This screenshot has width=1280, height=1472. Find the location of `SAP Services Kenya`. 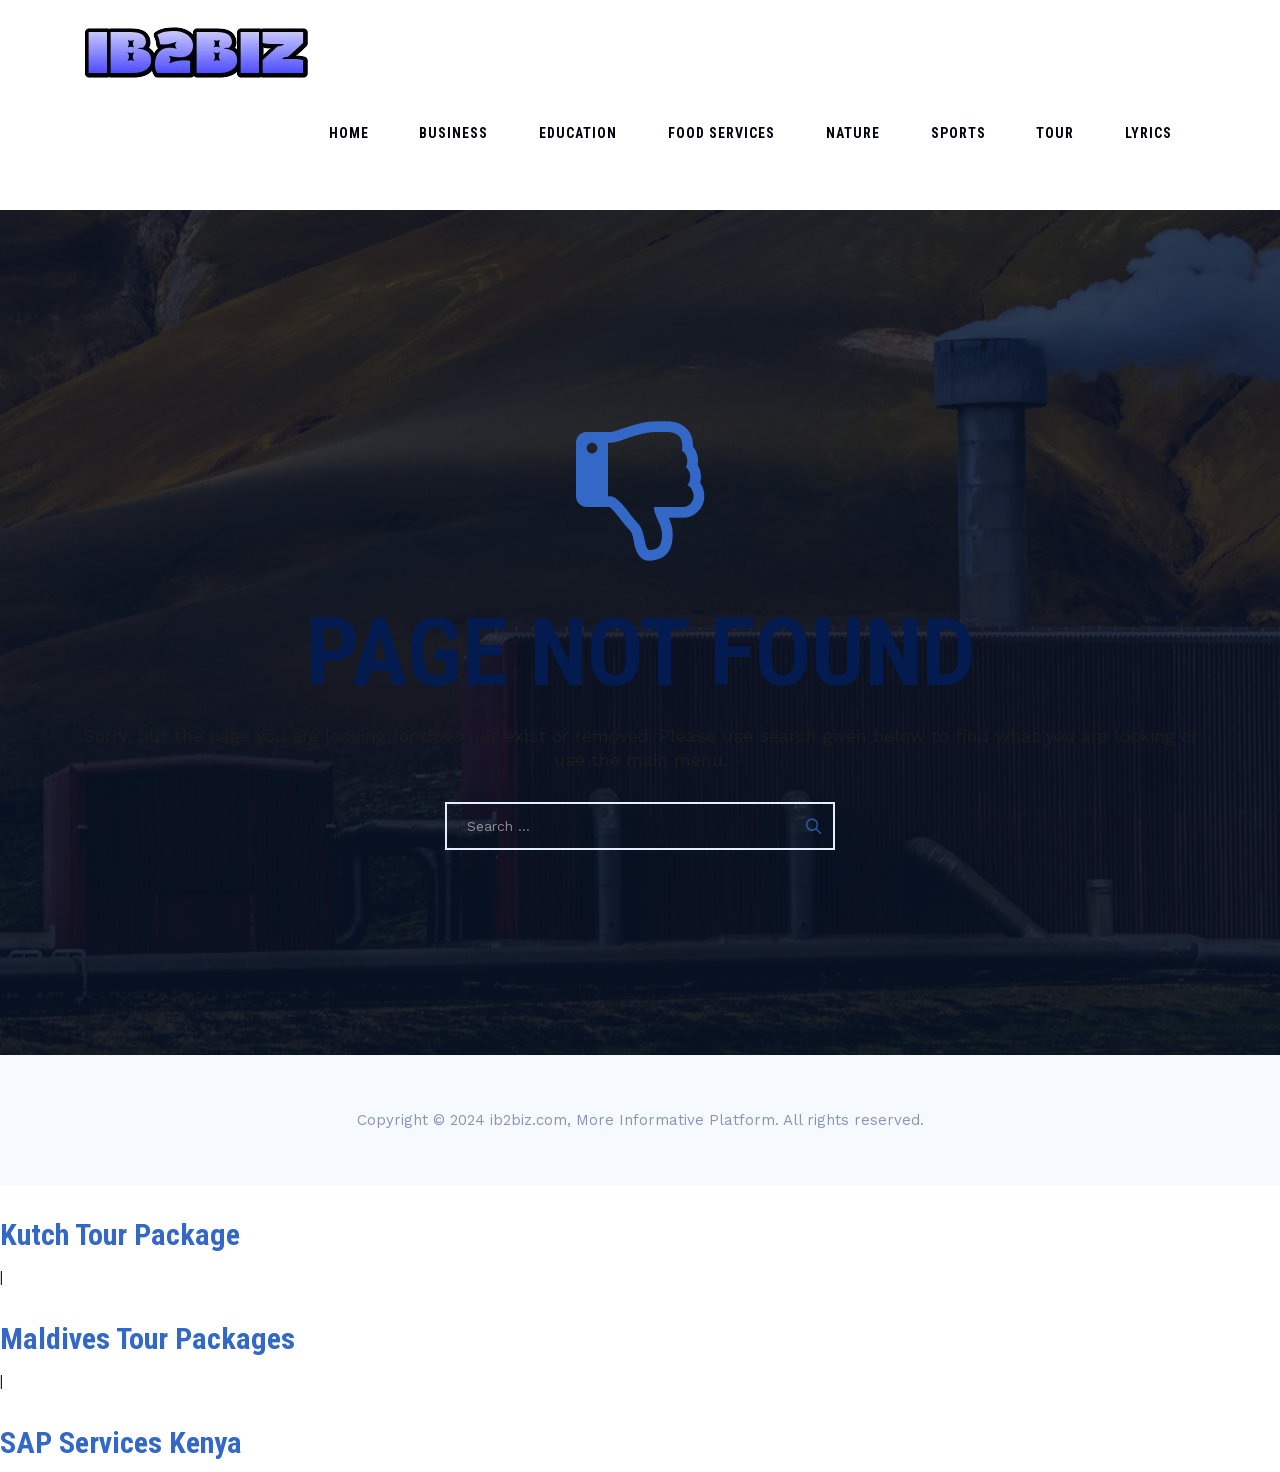

SAP Services Kenya is located at coordinates (121, 1337).